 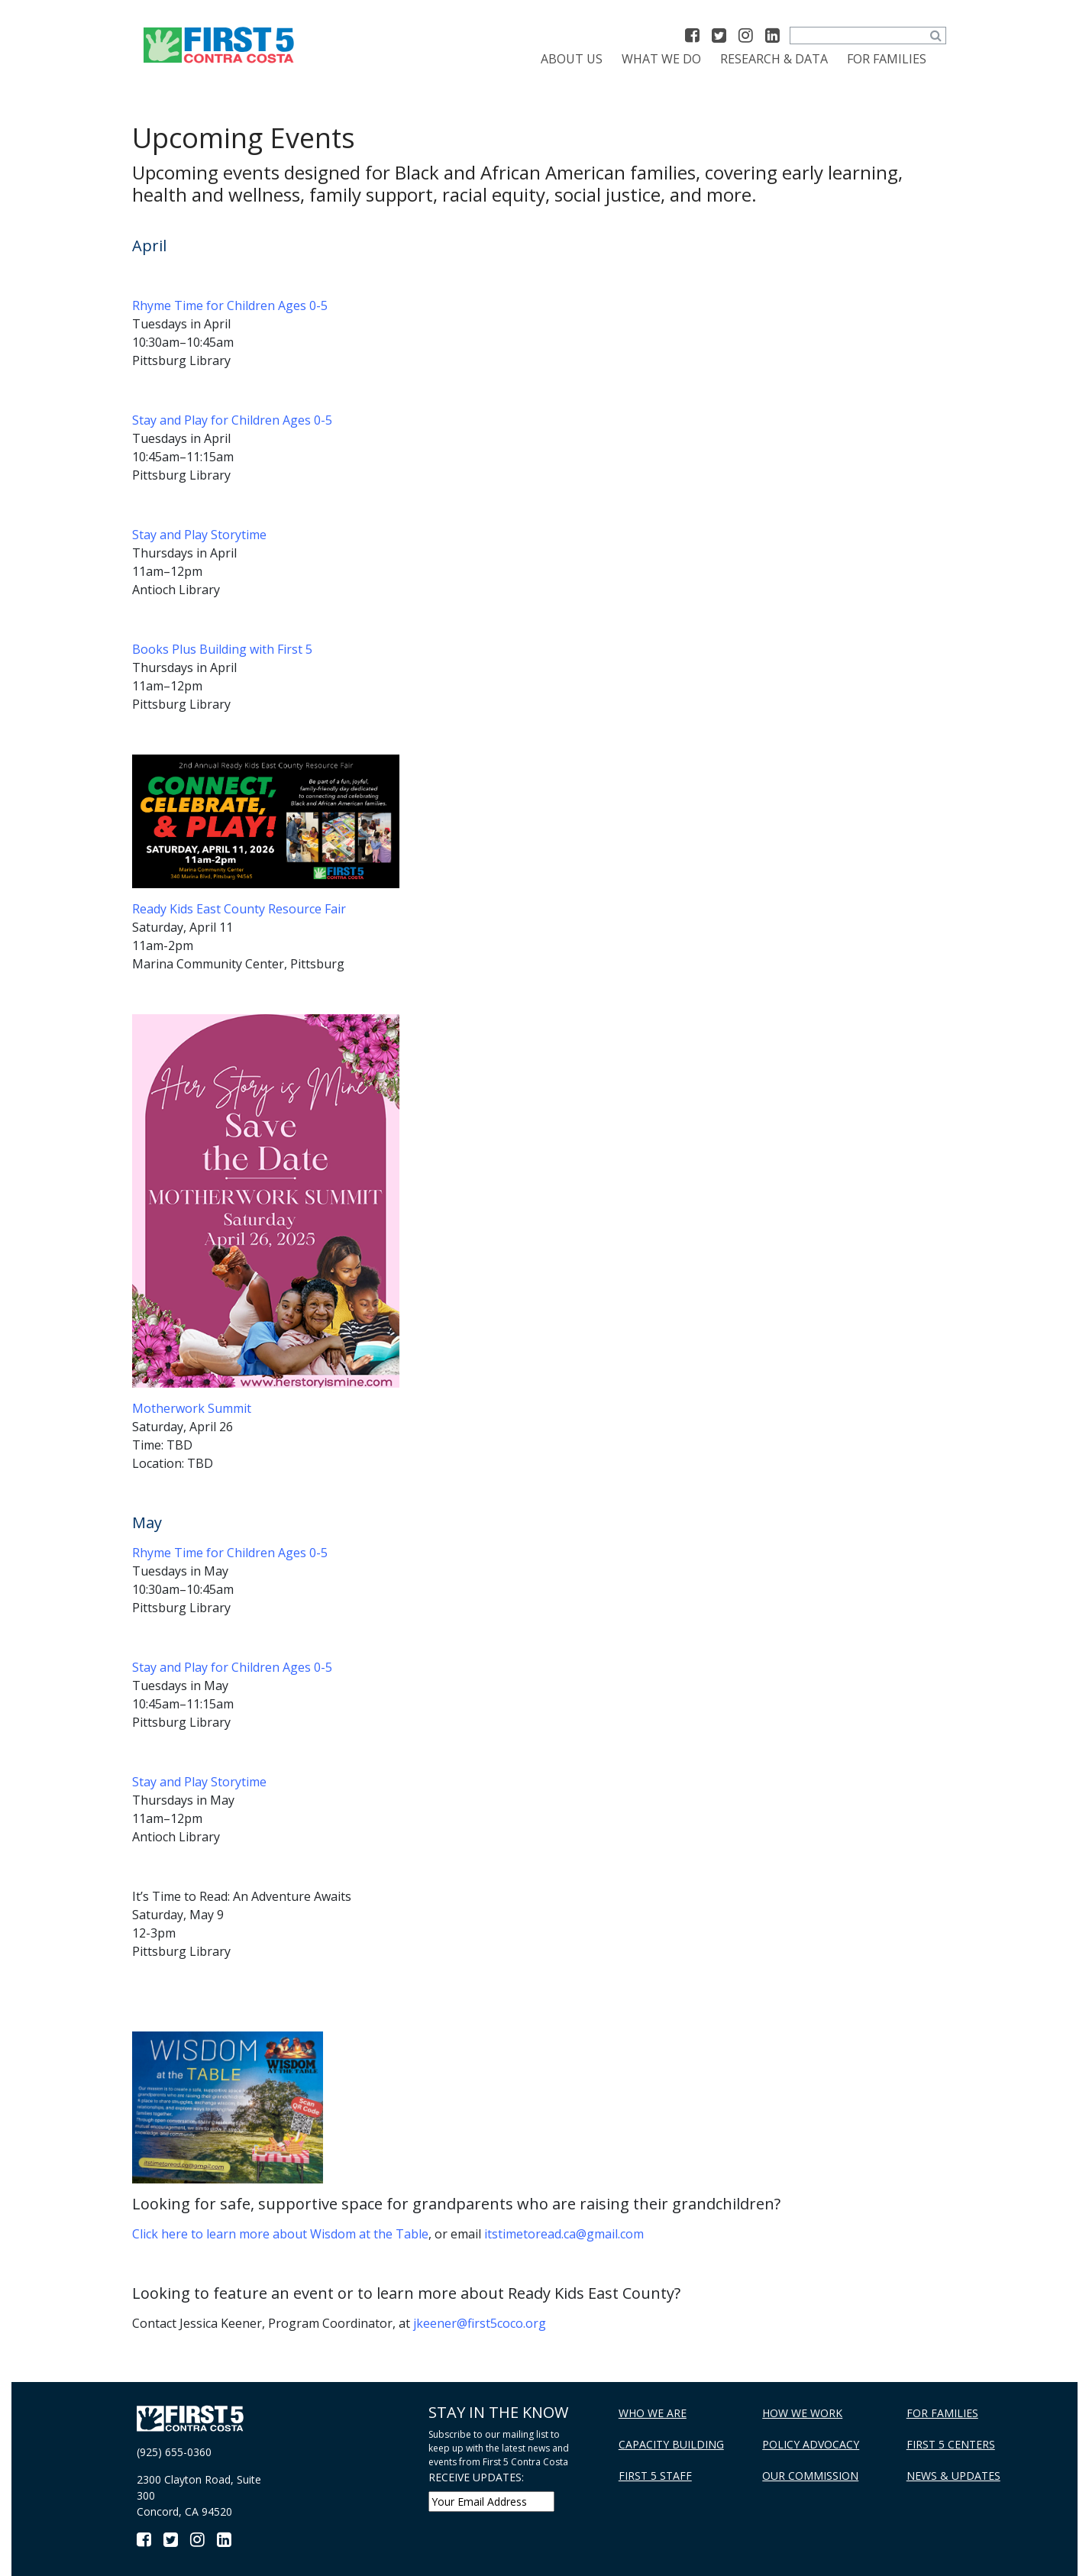 What do you see at coordinates (230, 305) in the screenshot?
I see `Rhyme Time for Children Ages 0-5` at bounding box center [230, 305].